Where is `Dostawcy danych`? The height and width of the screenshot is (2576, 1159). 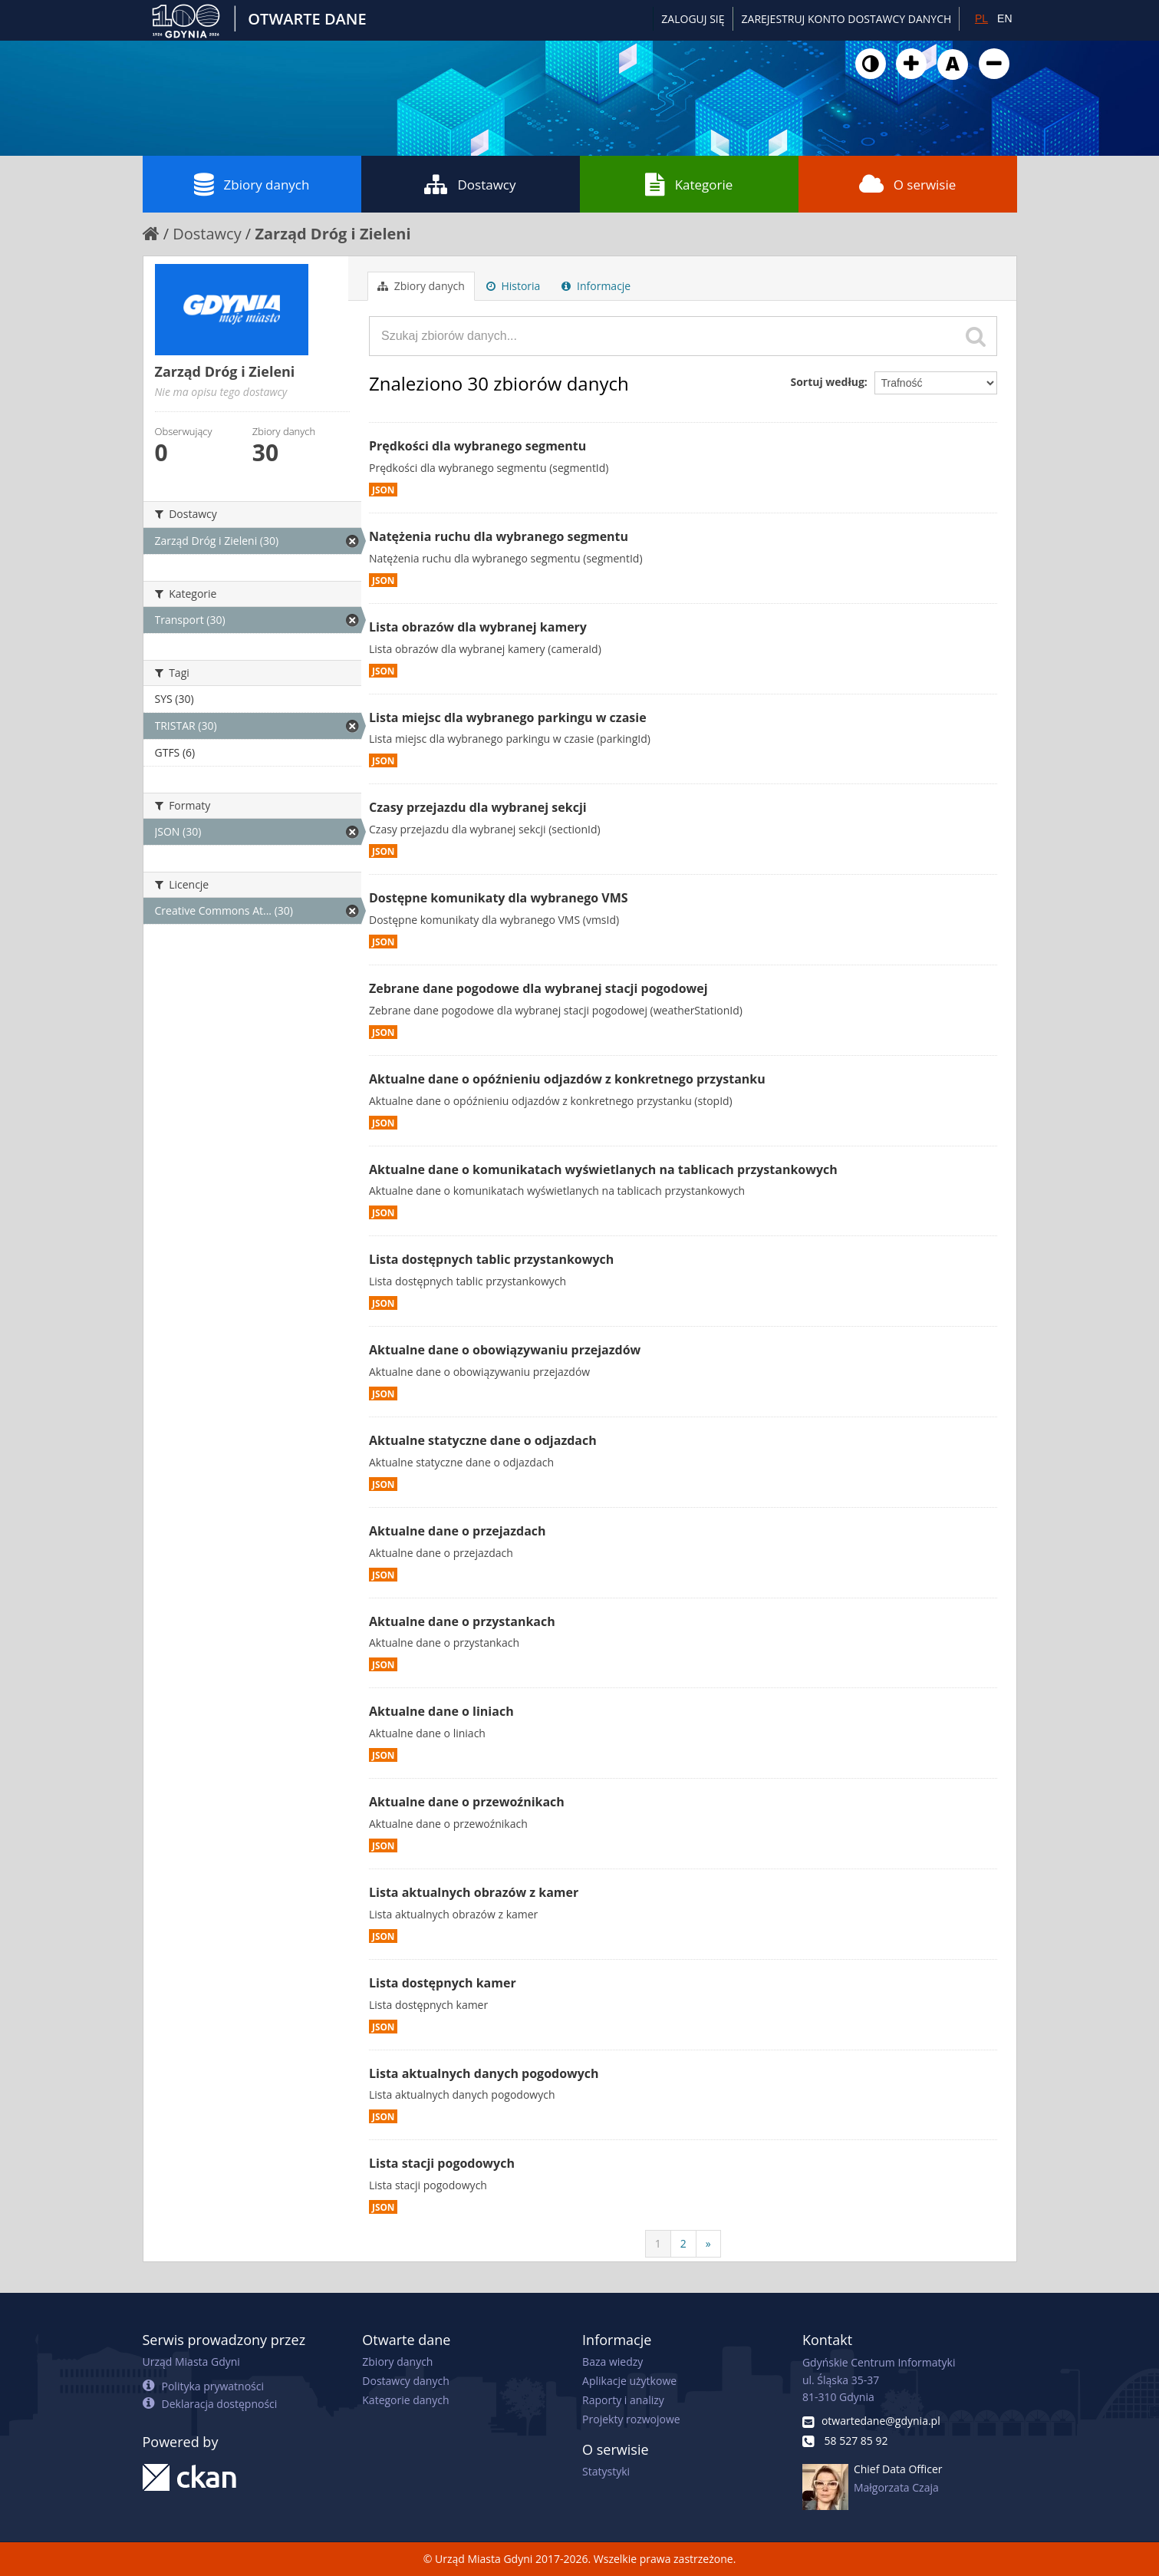
Dostawcy danych is located at coordinates (405, 2380).